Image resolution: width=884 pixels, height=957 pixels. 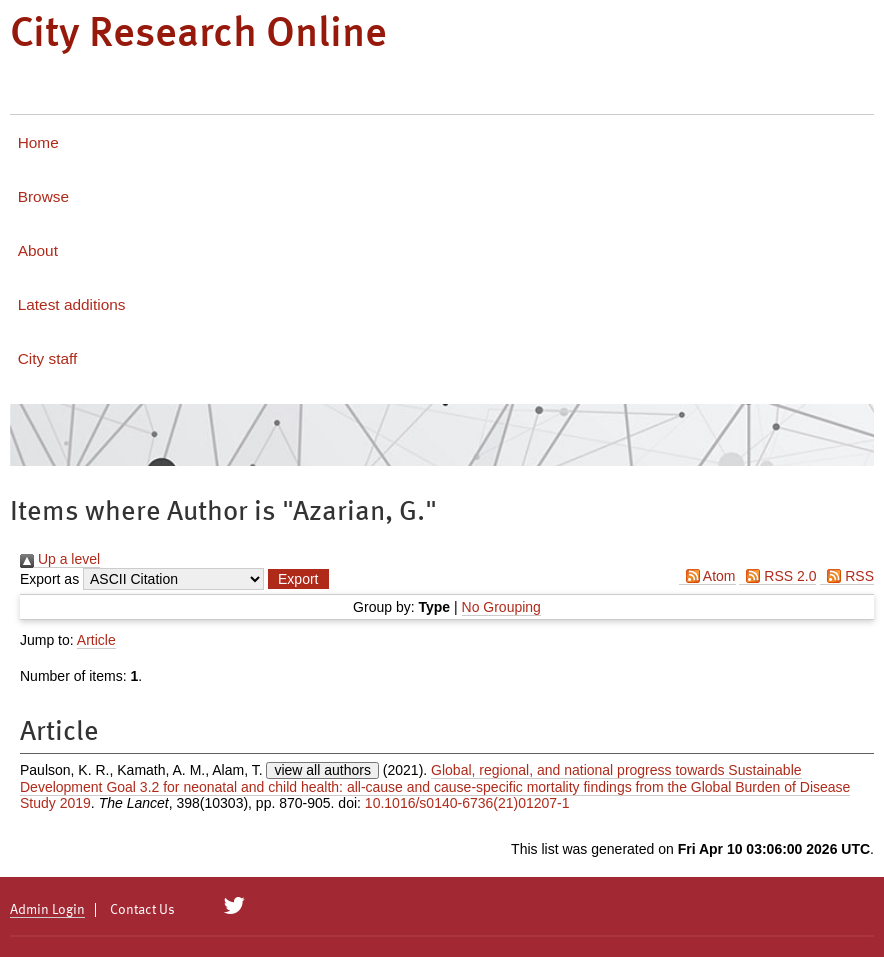 What do you see at coordinates (60, 559) in the screenshot?
I see `Up a level` at bounding box center [60, 559].